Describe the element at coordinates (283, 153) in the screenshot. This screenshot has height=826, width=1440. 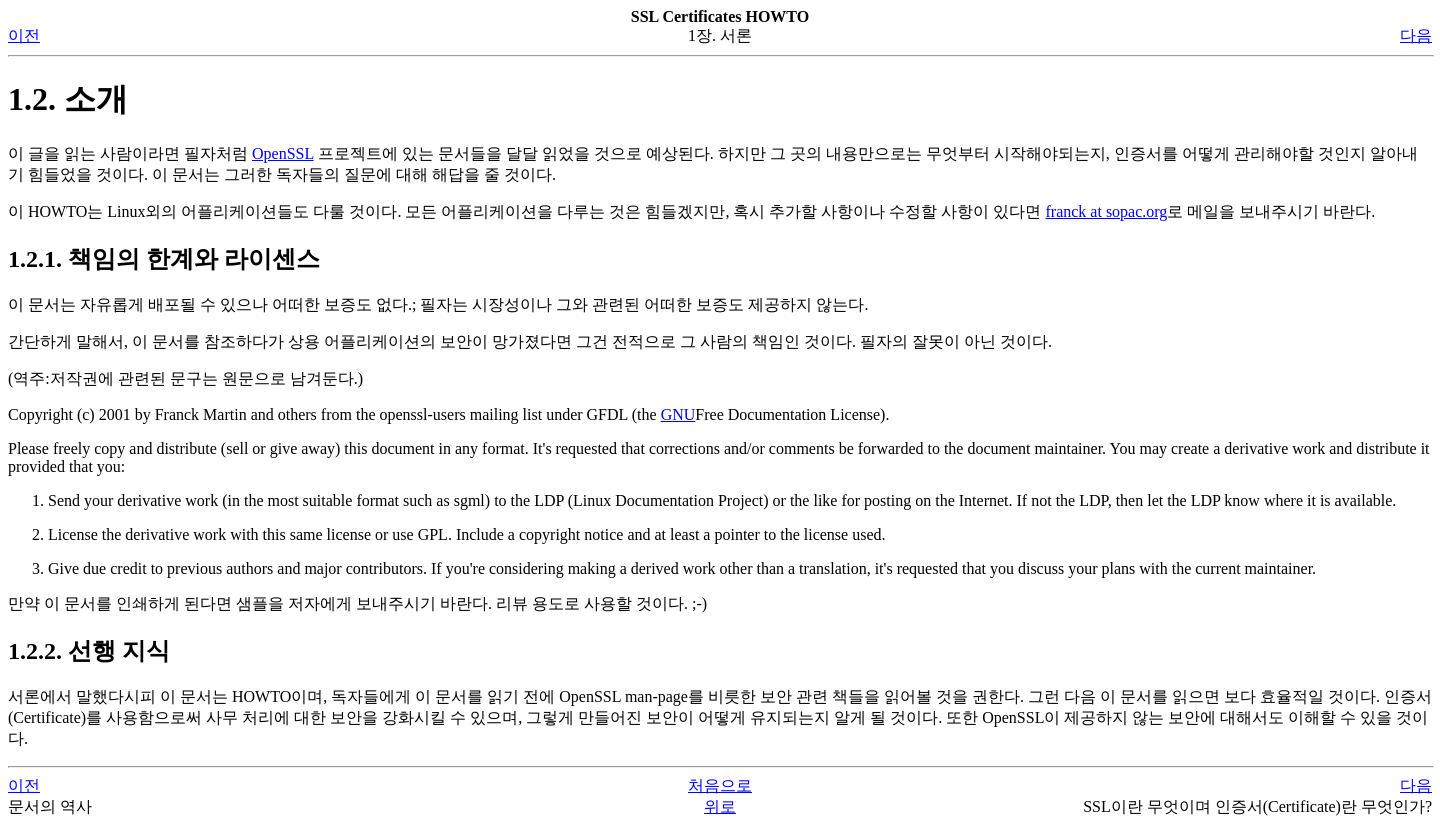
I see `OpenSSL` at that location.